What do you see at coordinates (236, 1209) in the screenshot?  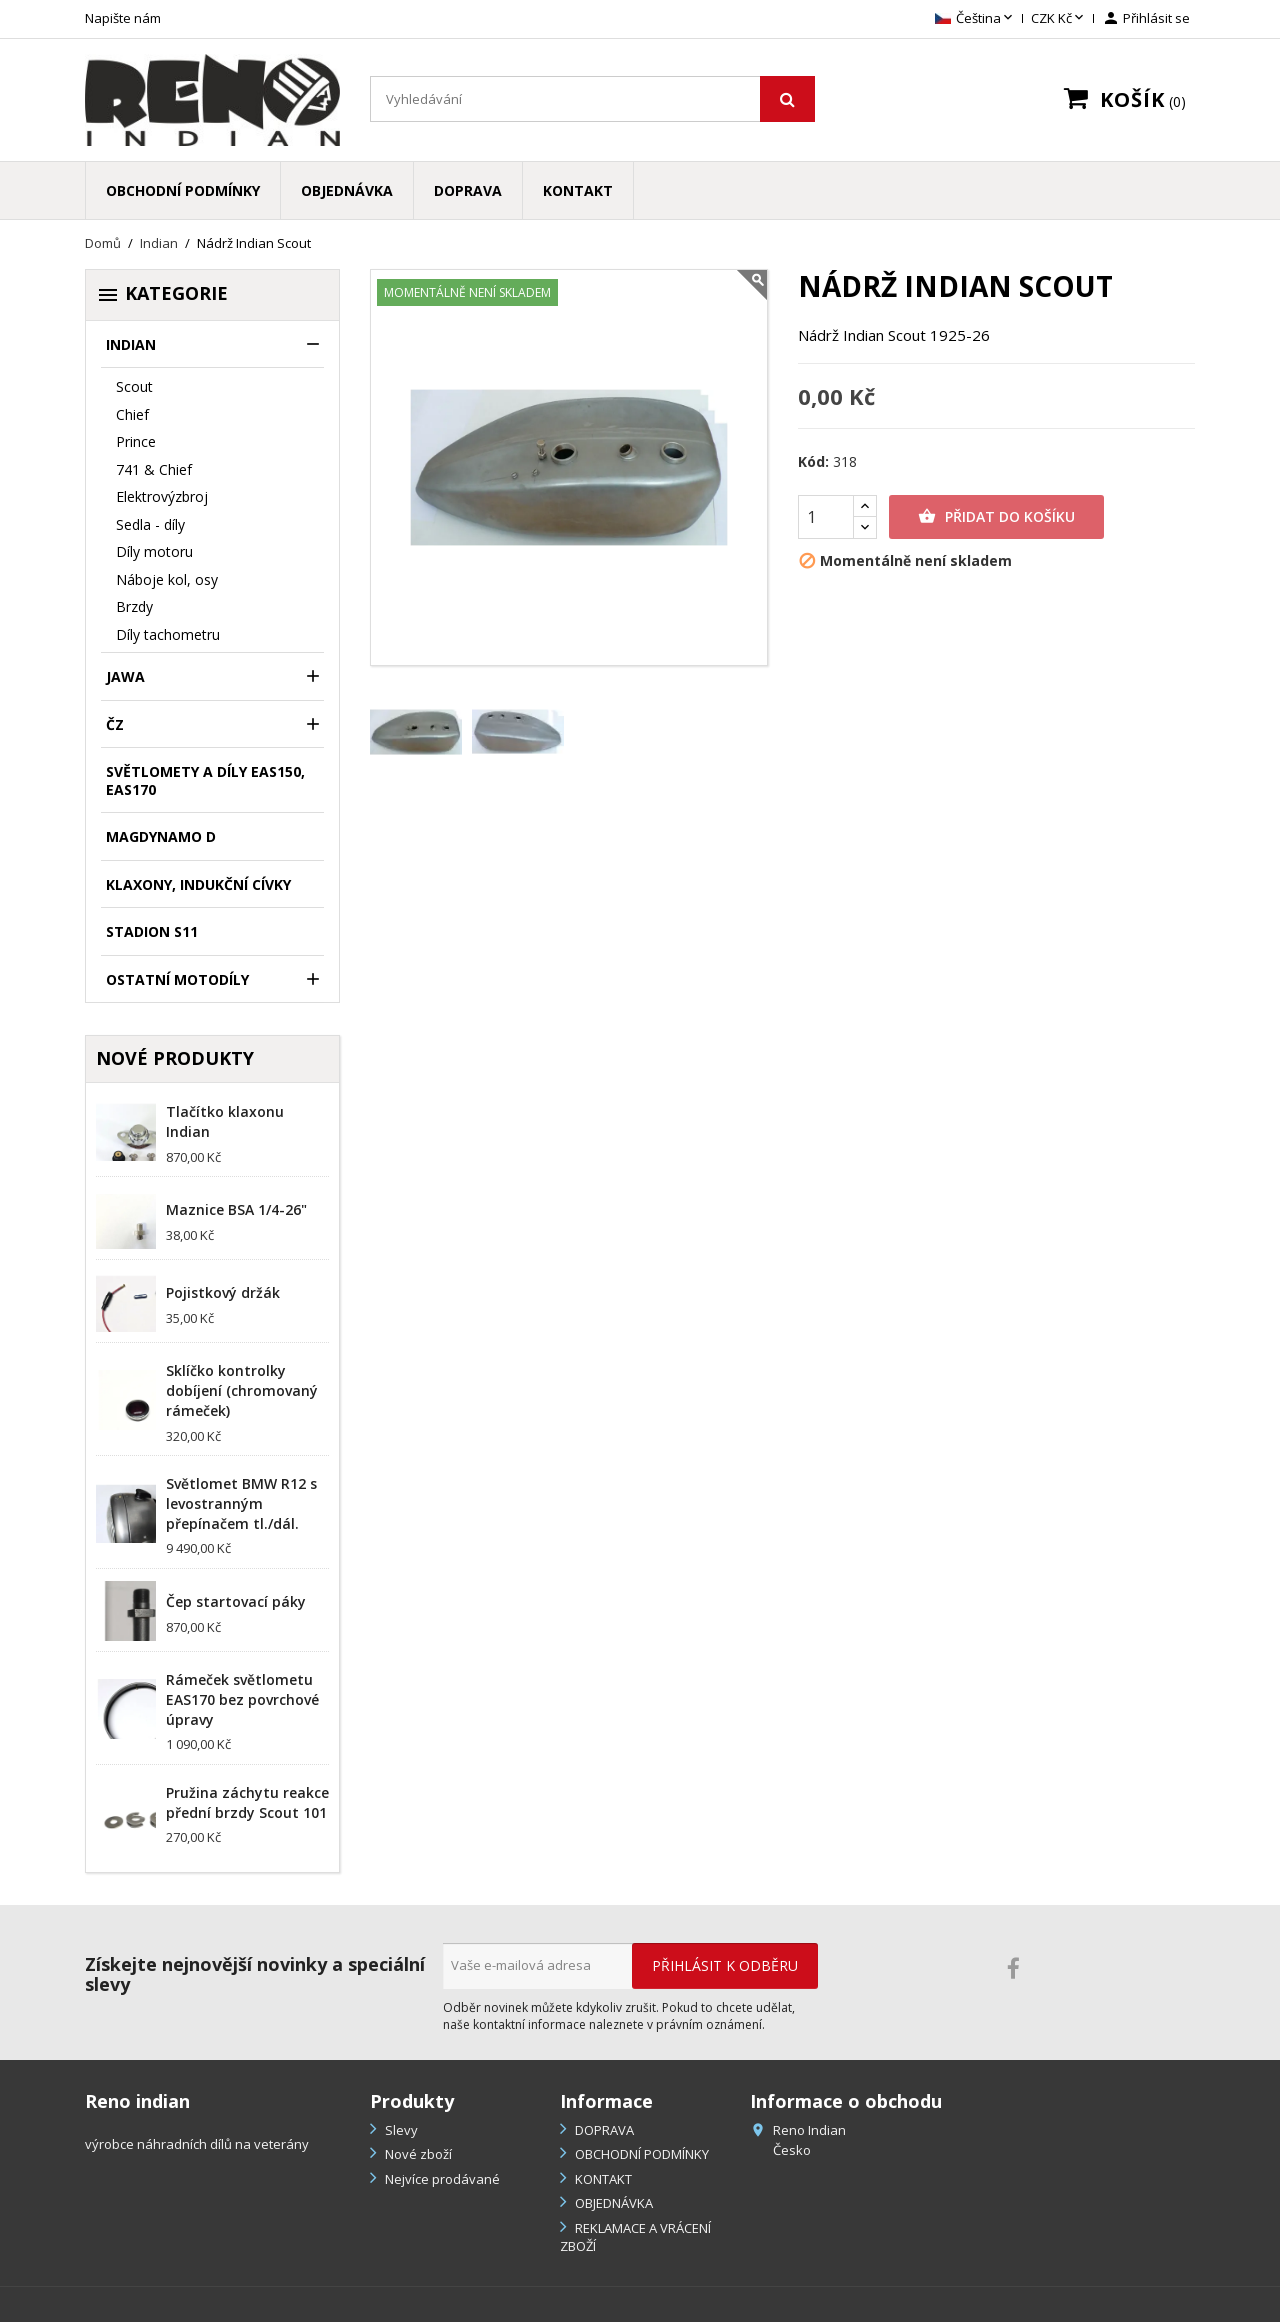 I see `Maznice BSA 1/4-26"` at bounding box center [236, 1209].